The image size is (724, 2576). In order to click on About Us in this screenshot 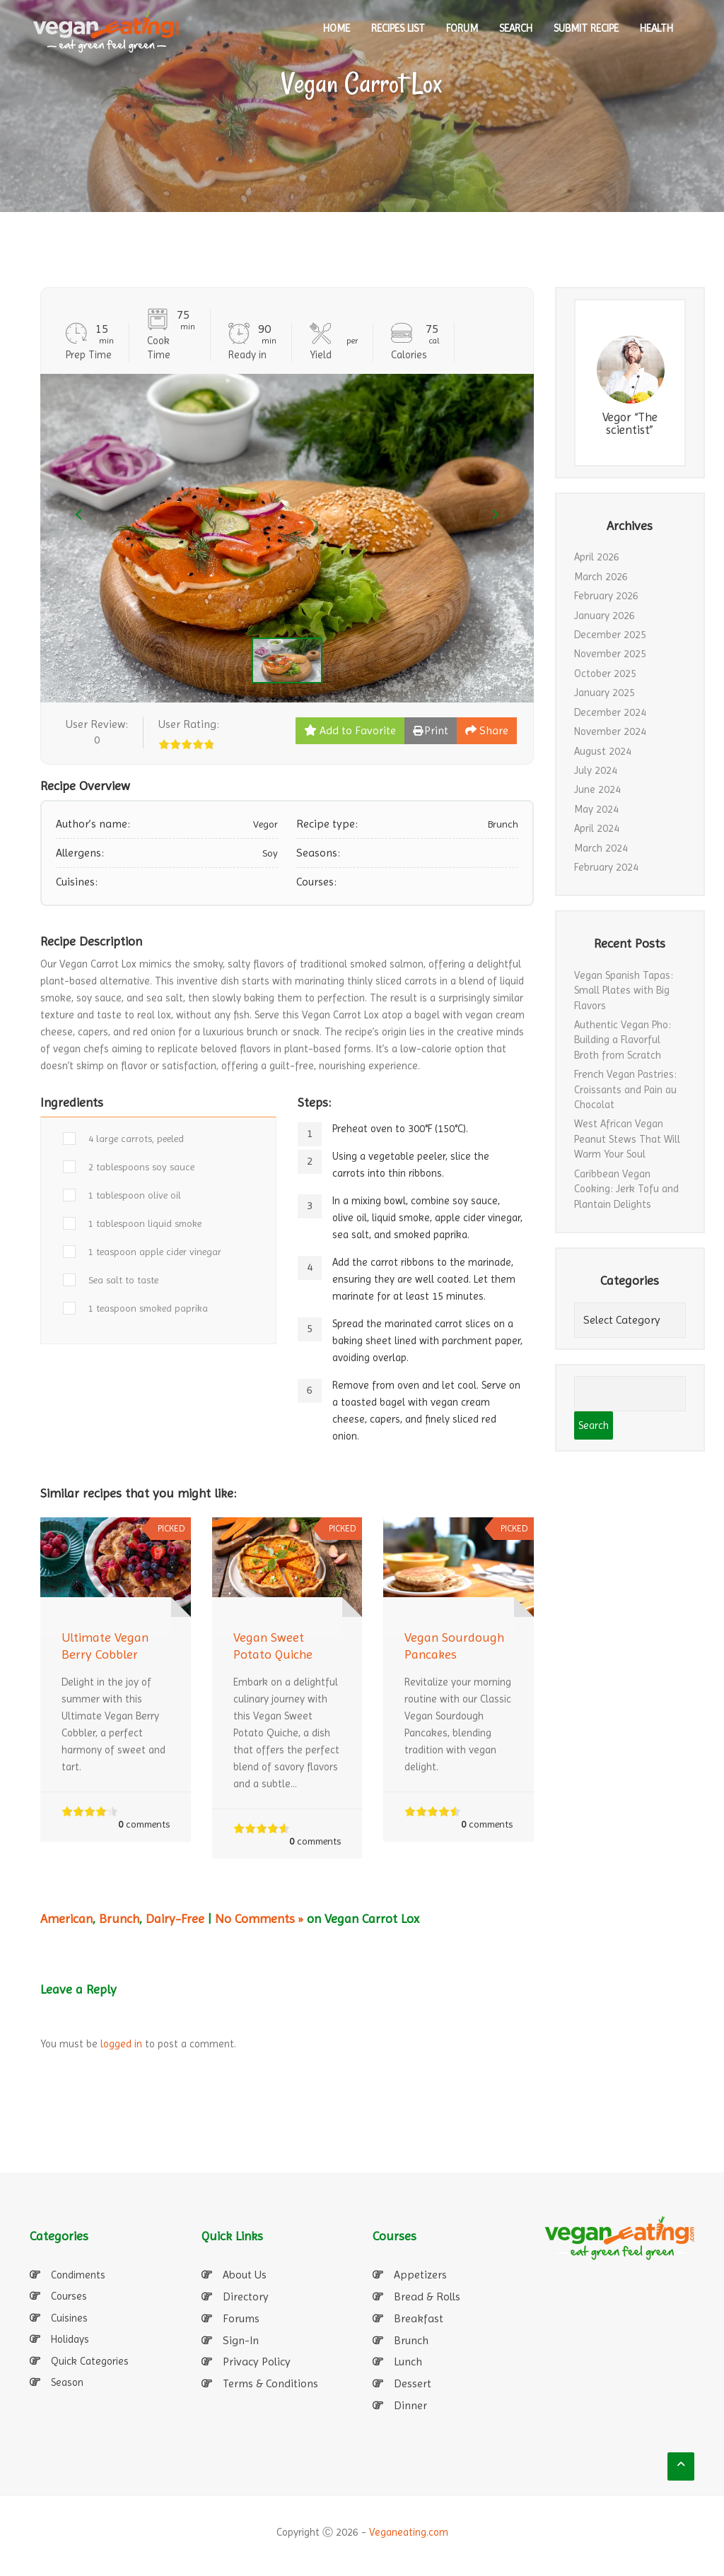, I will do `click(245, 2274)`.